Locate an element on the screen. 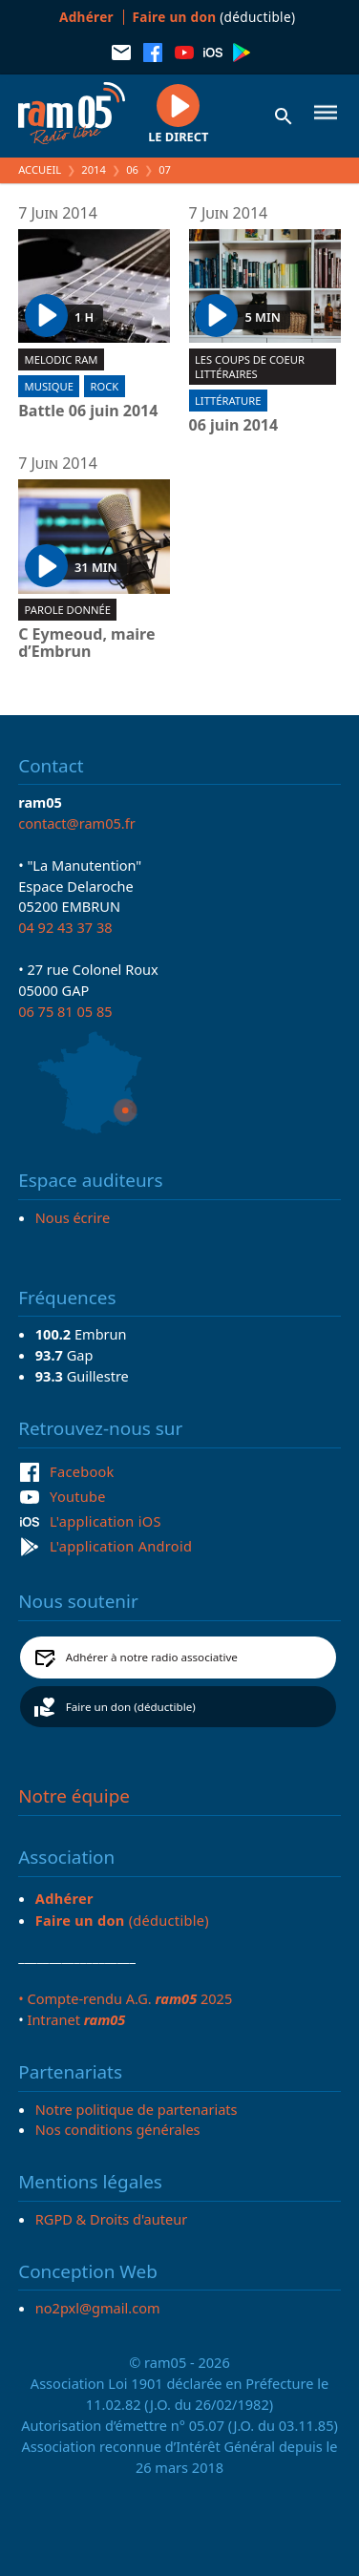 The width and height of the screenshot is (359, 2576). Faire un don (déductible) is located at coordinates (131, 1707).